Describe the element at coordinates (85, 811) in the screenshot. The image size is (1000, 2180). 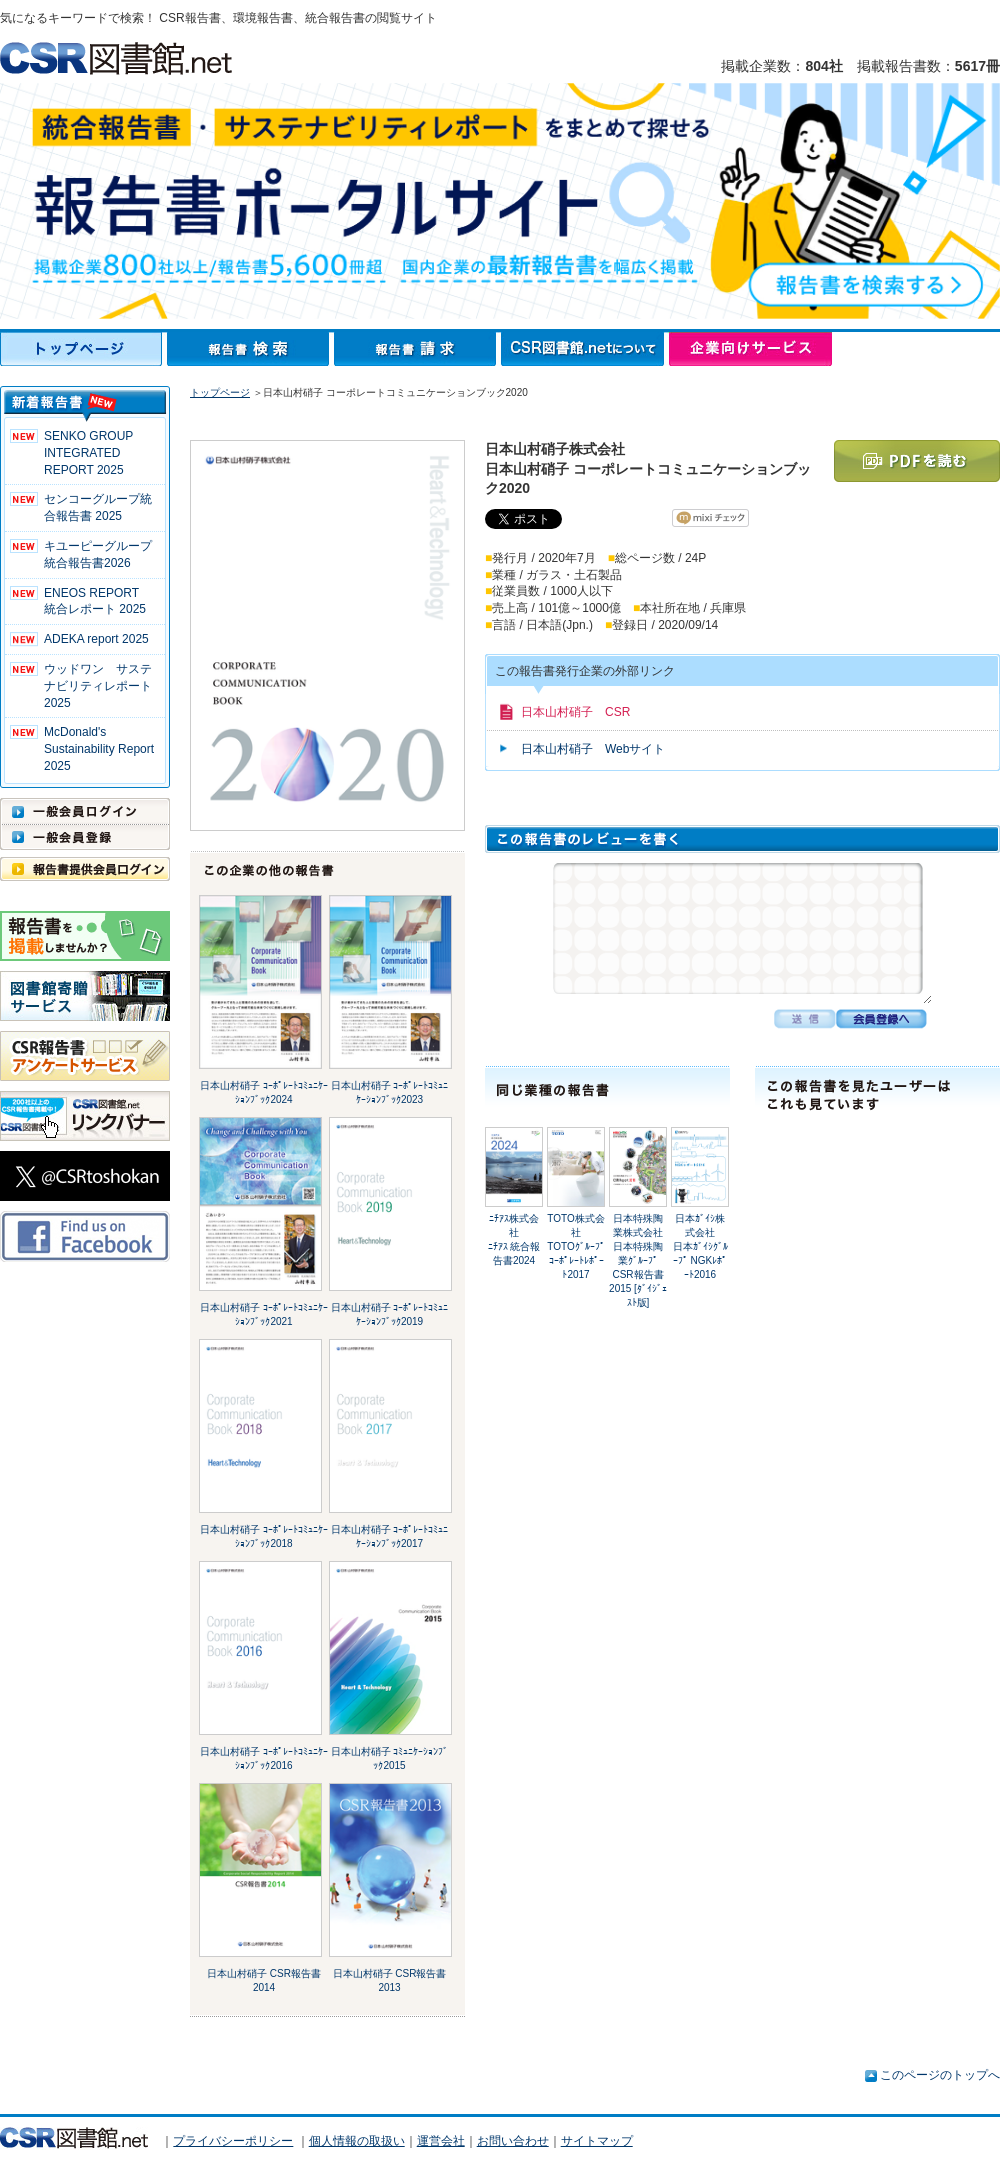
I see `一般会員ログイン` at that location.